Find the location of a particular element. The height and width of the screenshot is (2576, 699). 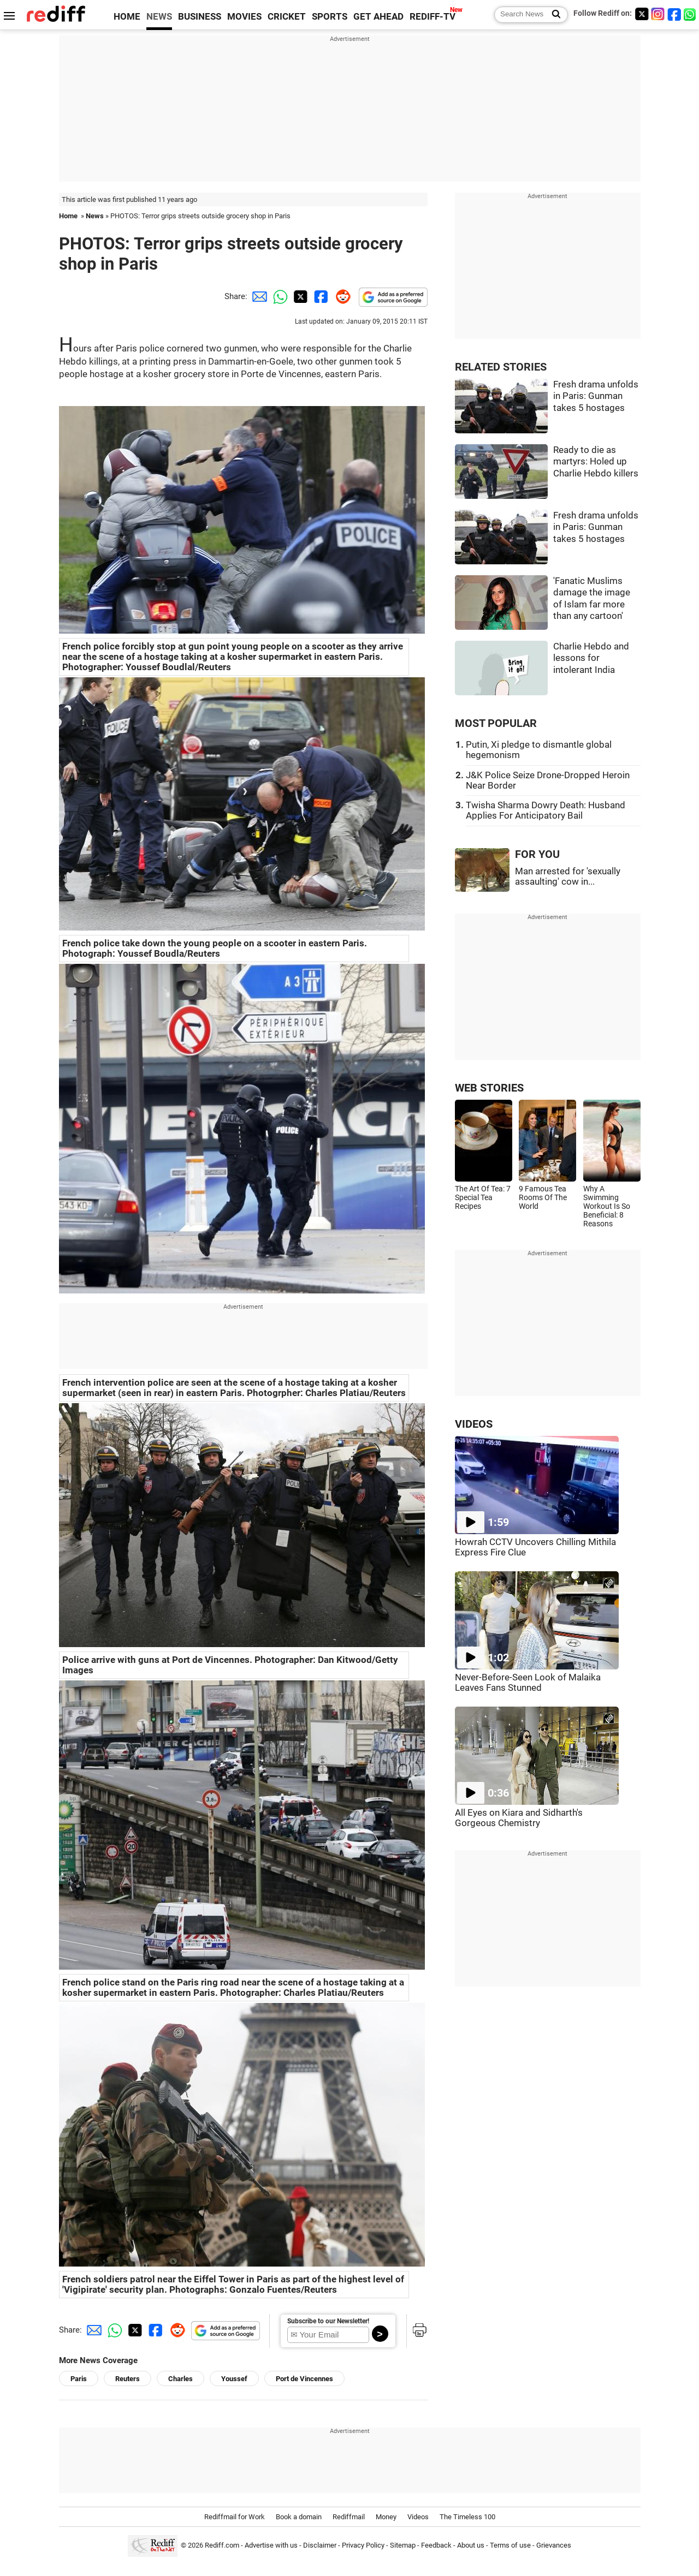

About us is located at coordinates (470, 2545).